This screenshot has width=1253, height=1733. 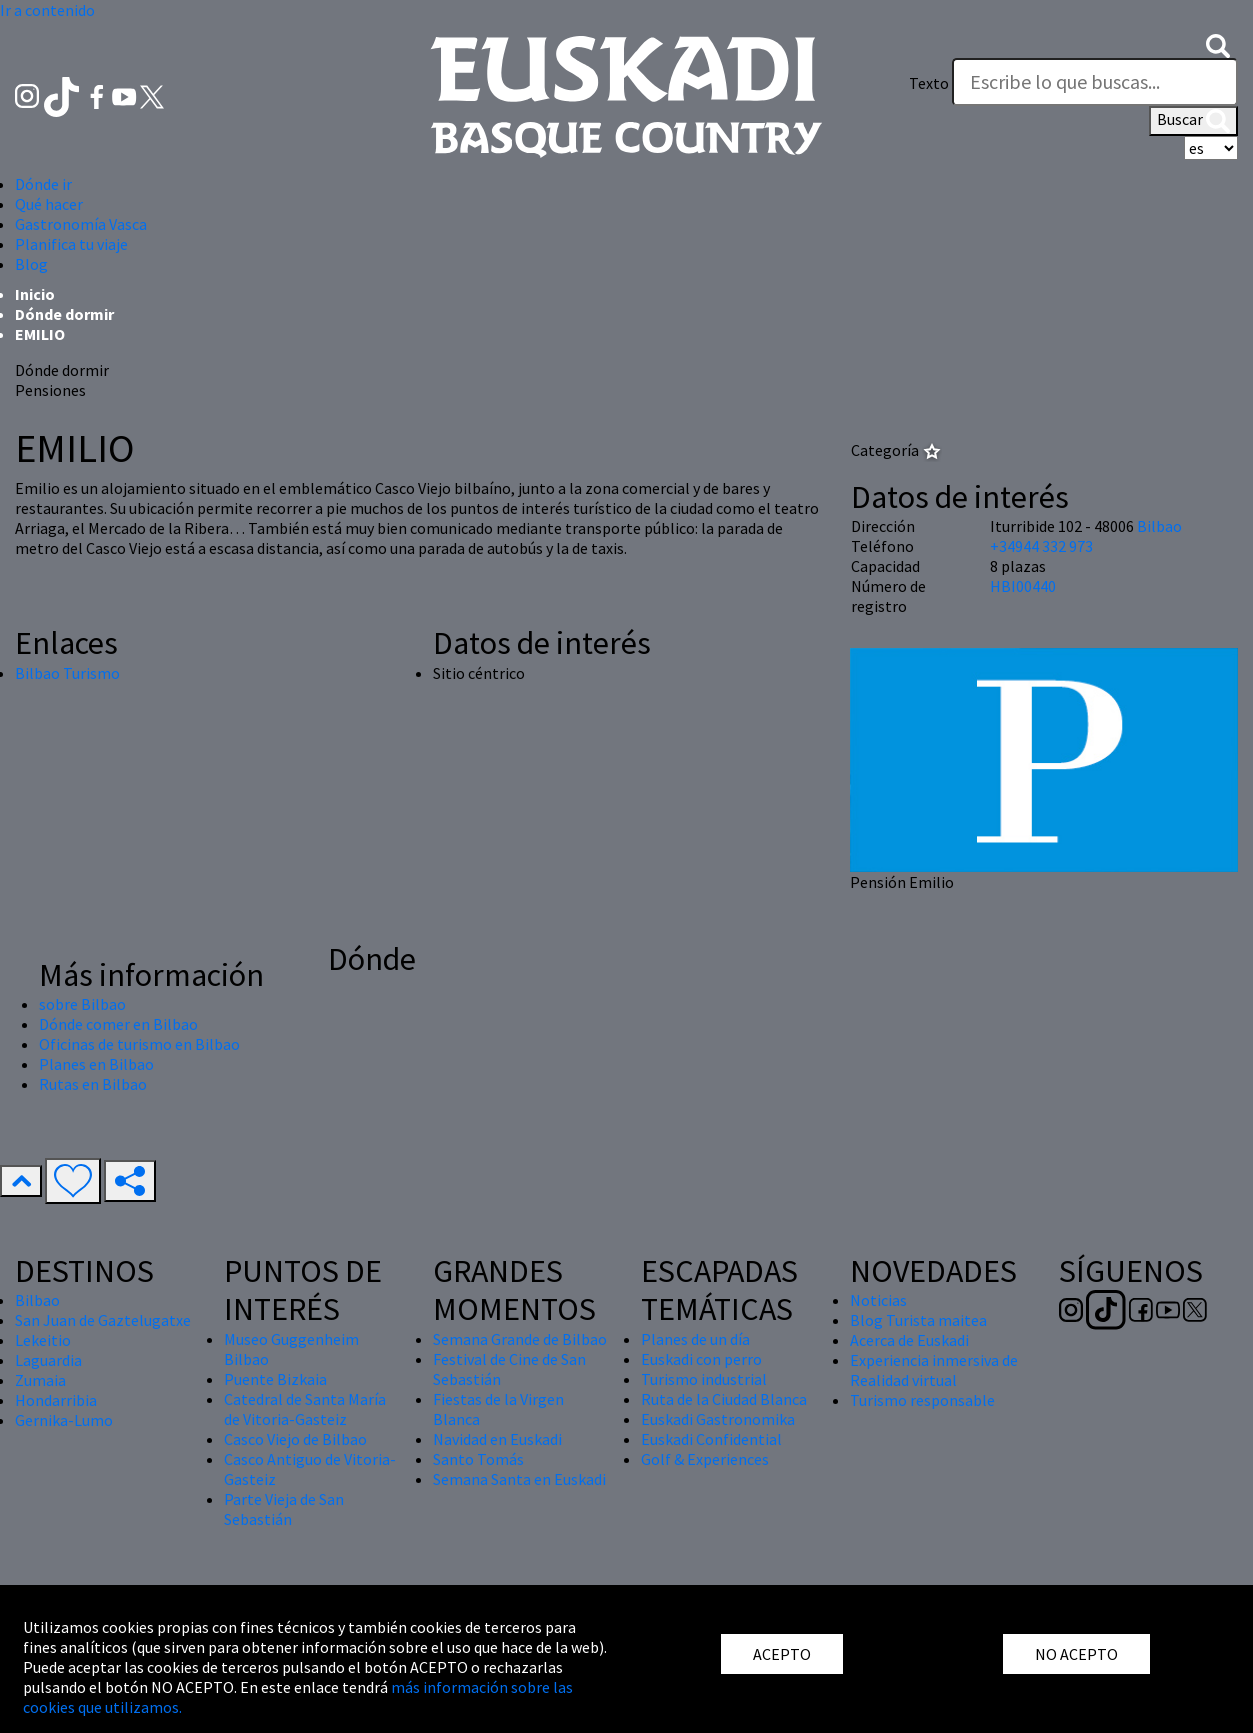 What do you see at coordinates (49, 204) in the screenshot?
I see `Qué hacer [button]` at bounding box center [49, 204].